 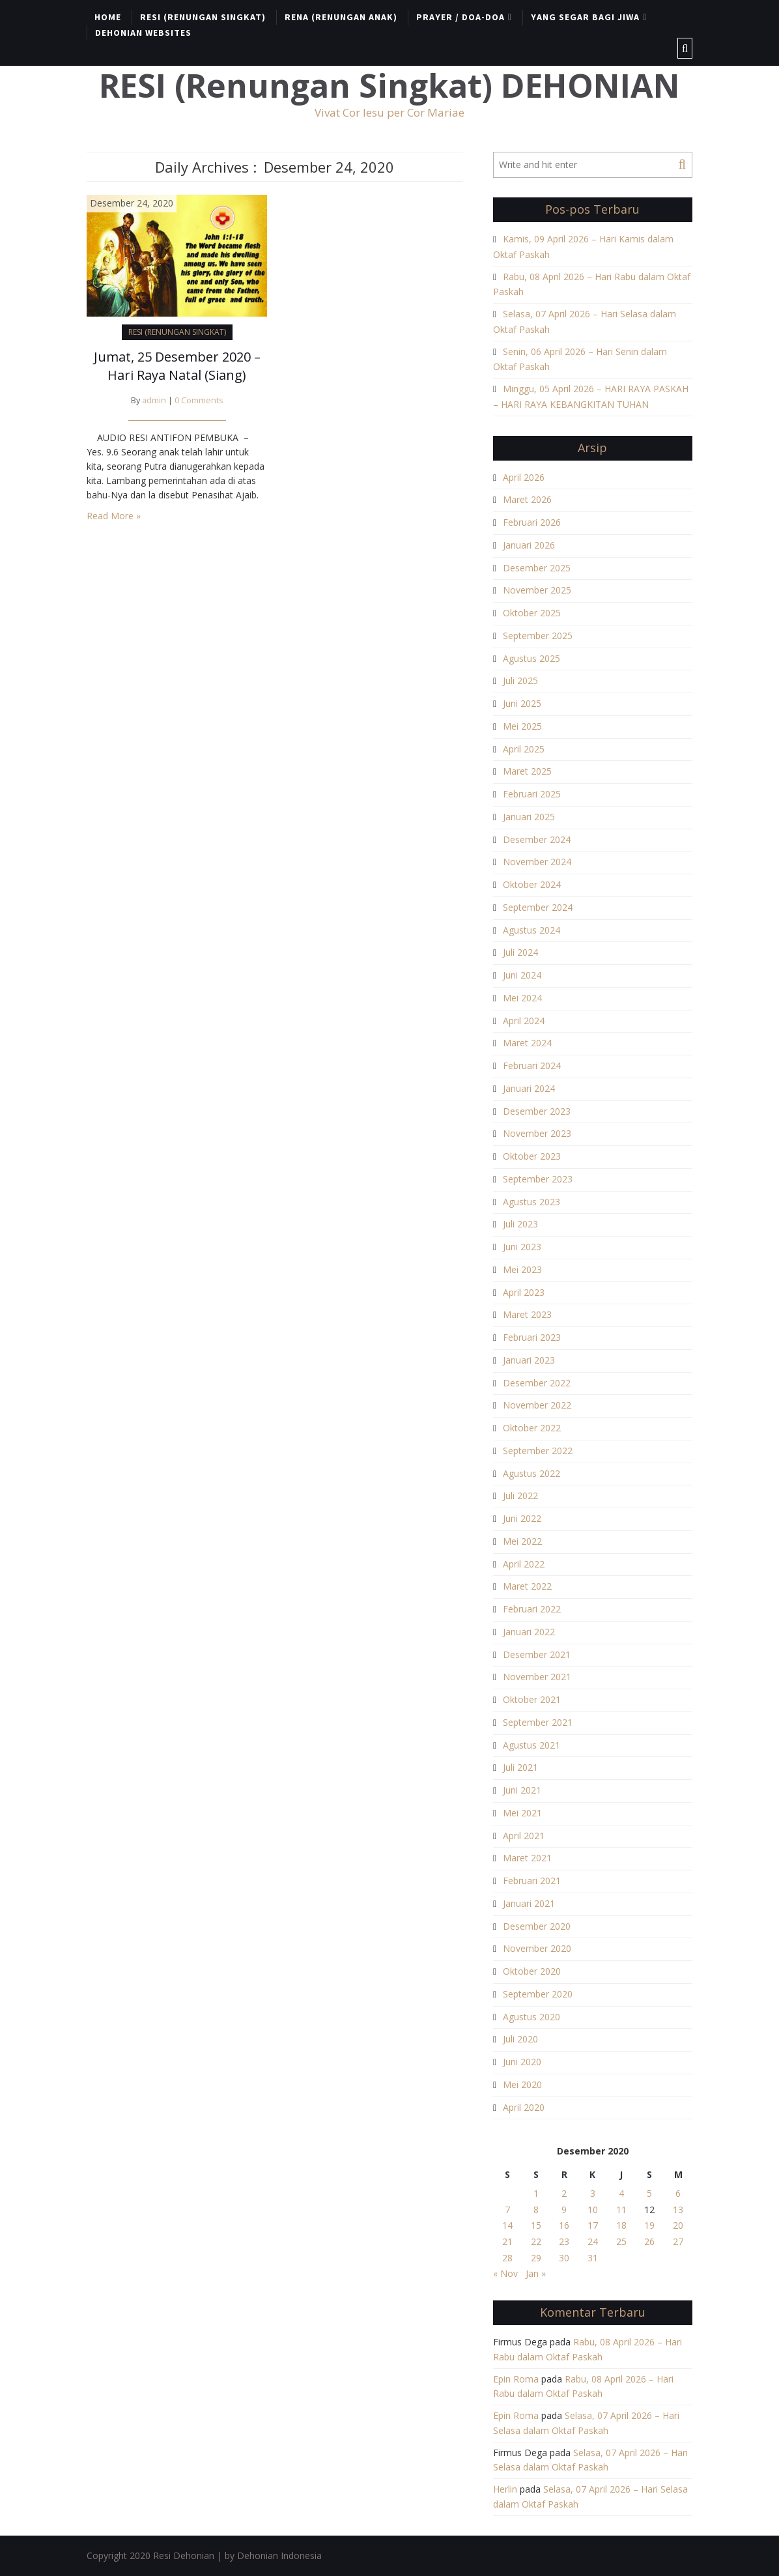 What do you see at coordinates (529, 1903) in the screenshot?
I see `Januari 2021` at bounding box center [529, 1903].